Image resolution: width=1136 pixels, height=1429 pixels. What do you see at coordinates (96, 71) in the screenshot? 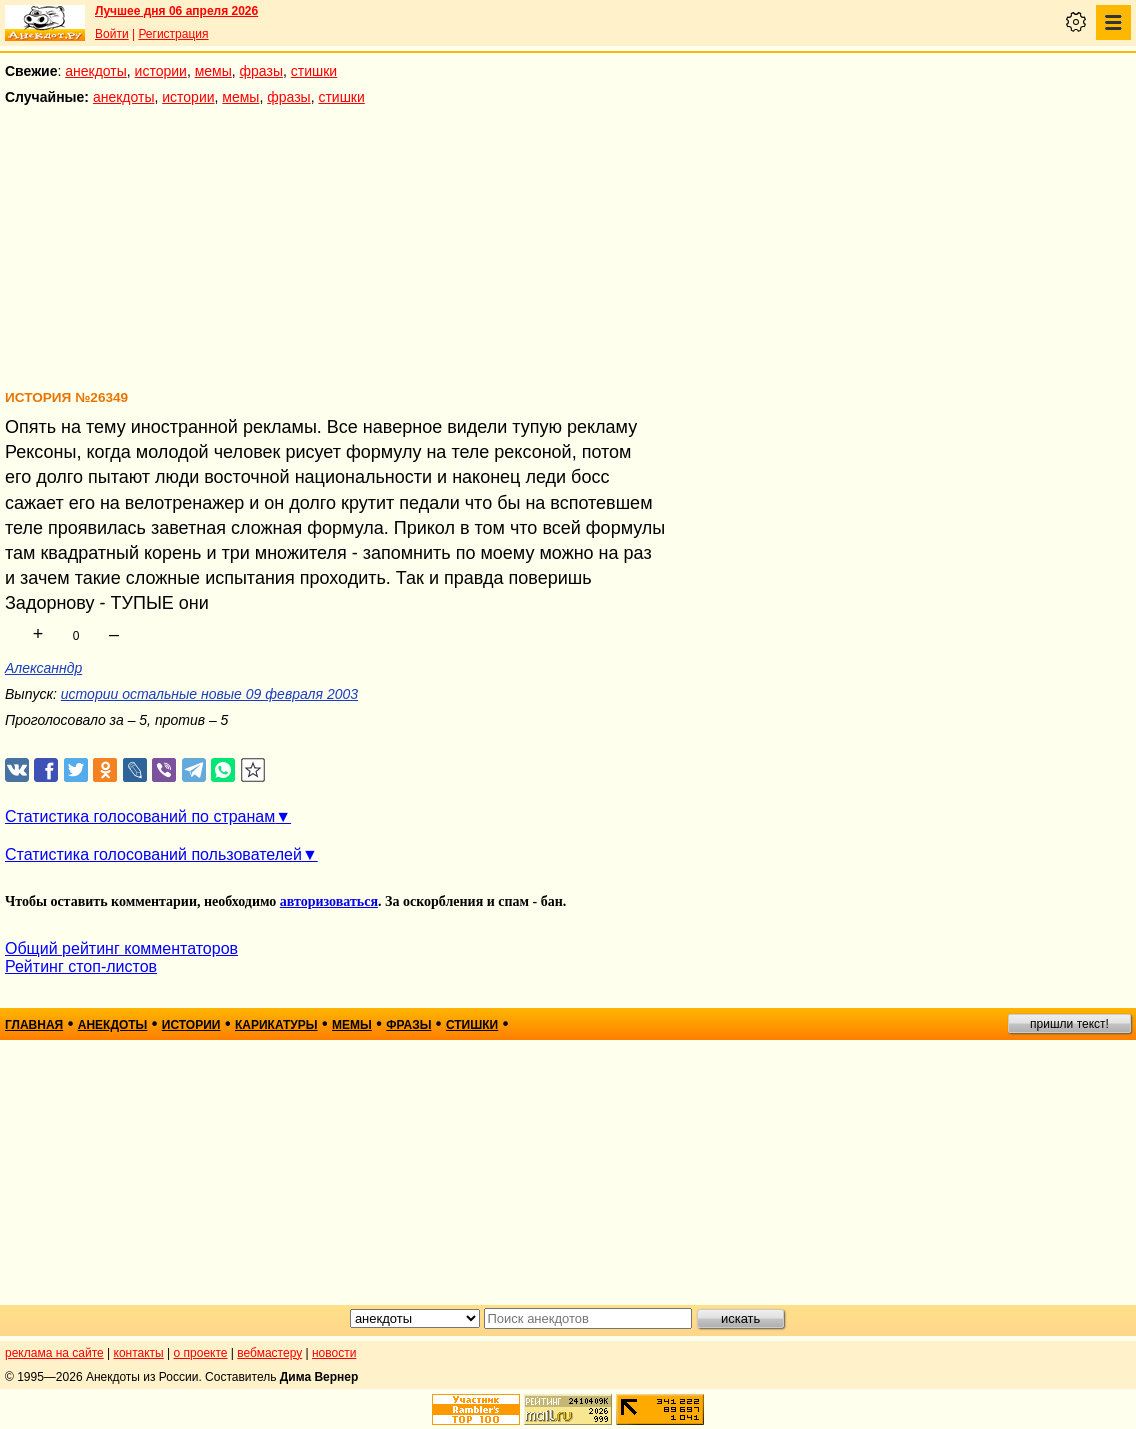
I see `анекдоты` at bounding box center [96, 71].